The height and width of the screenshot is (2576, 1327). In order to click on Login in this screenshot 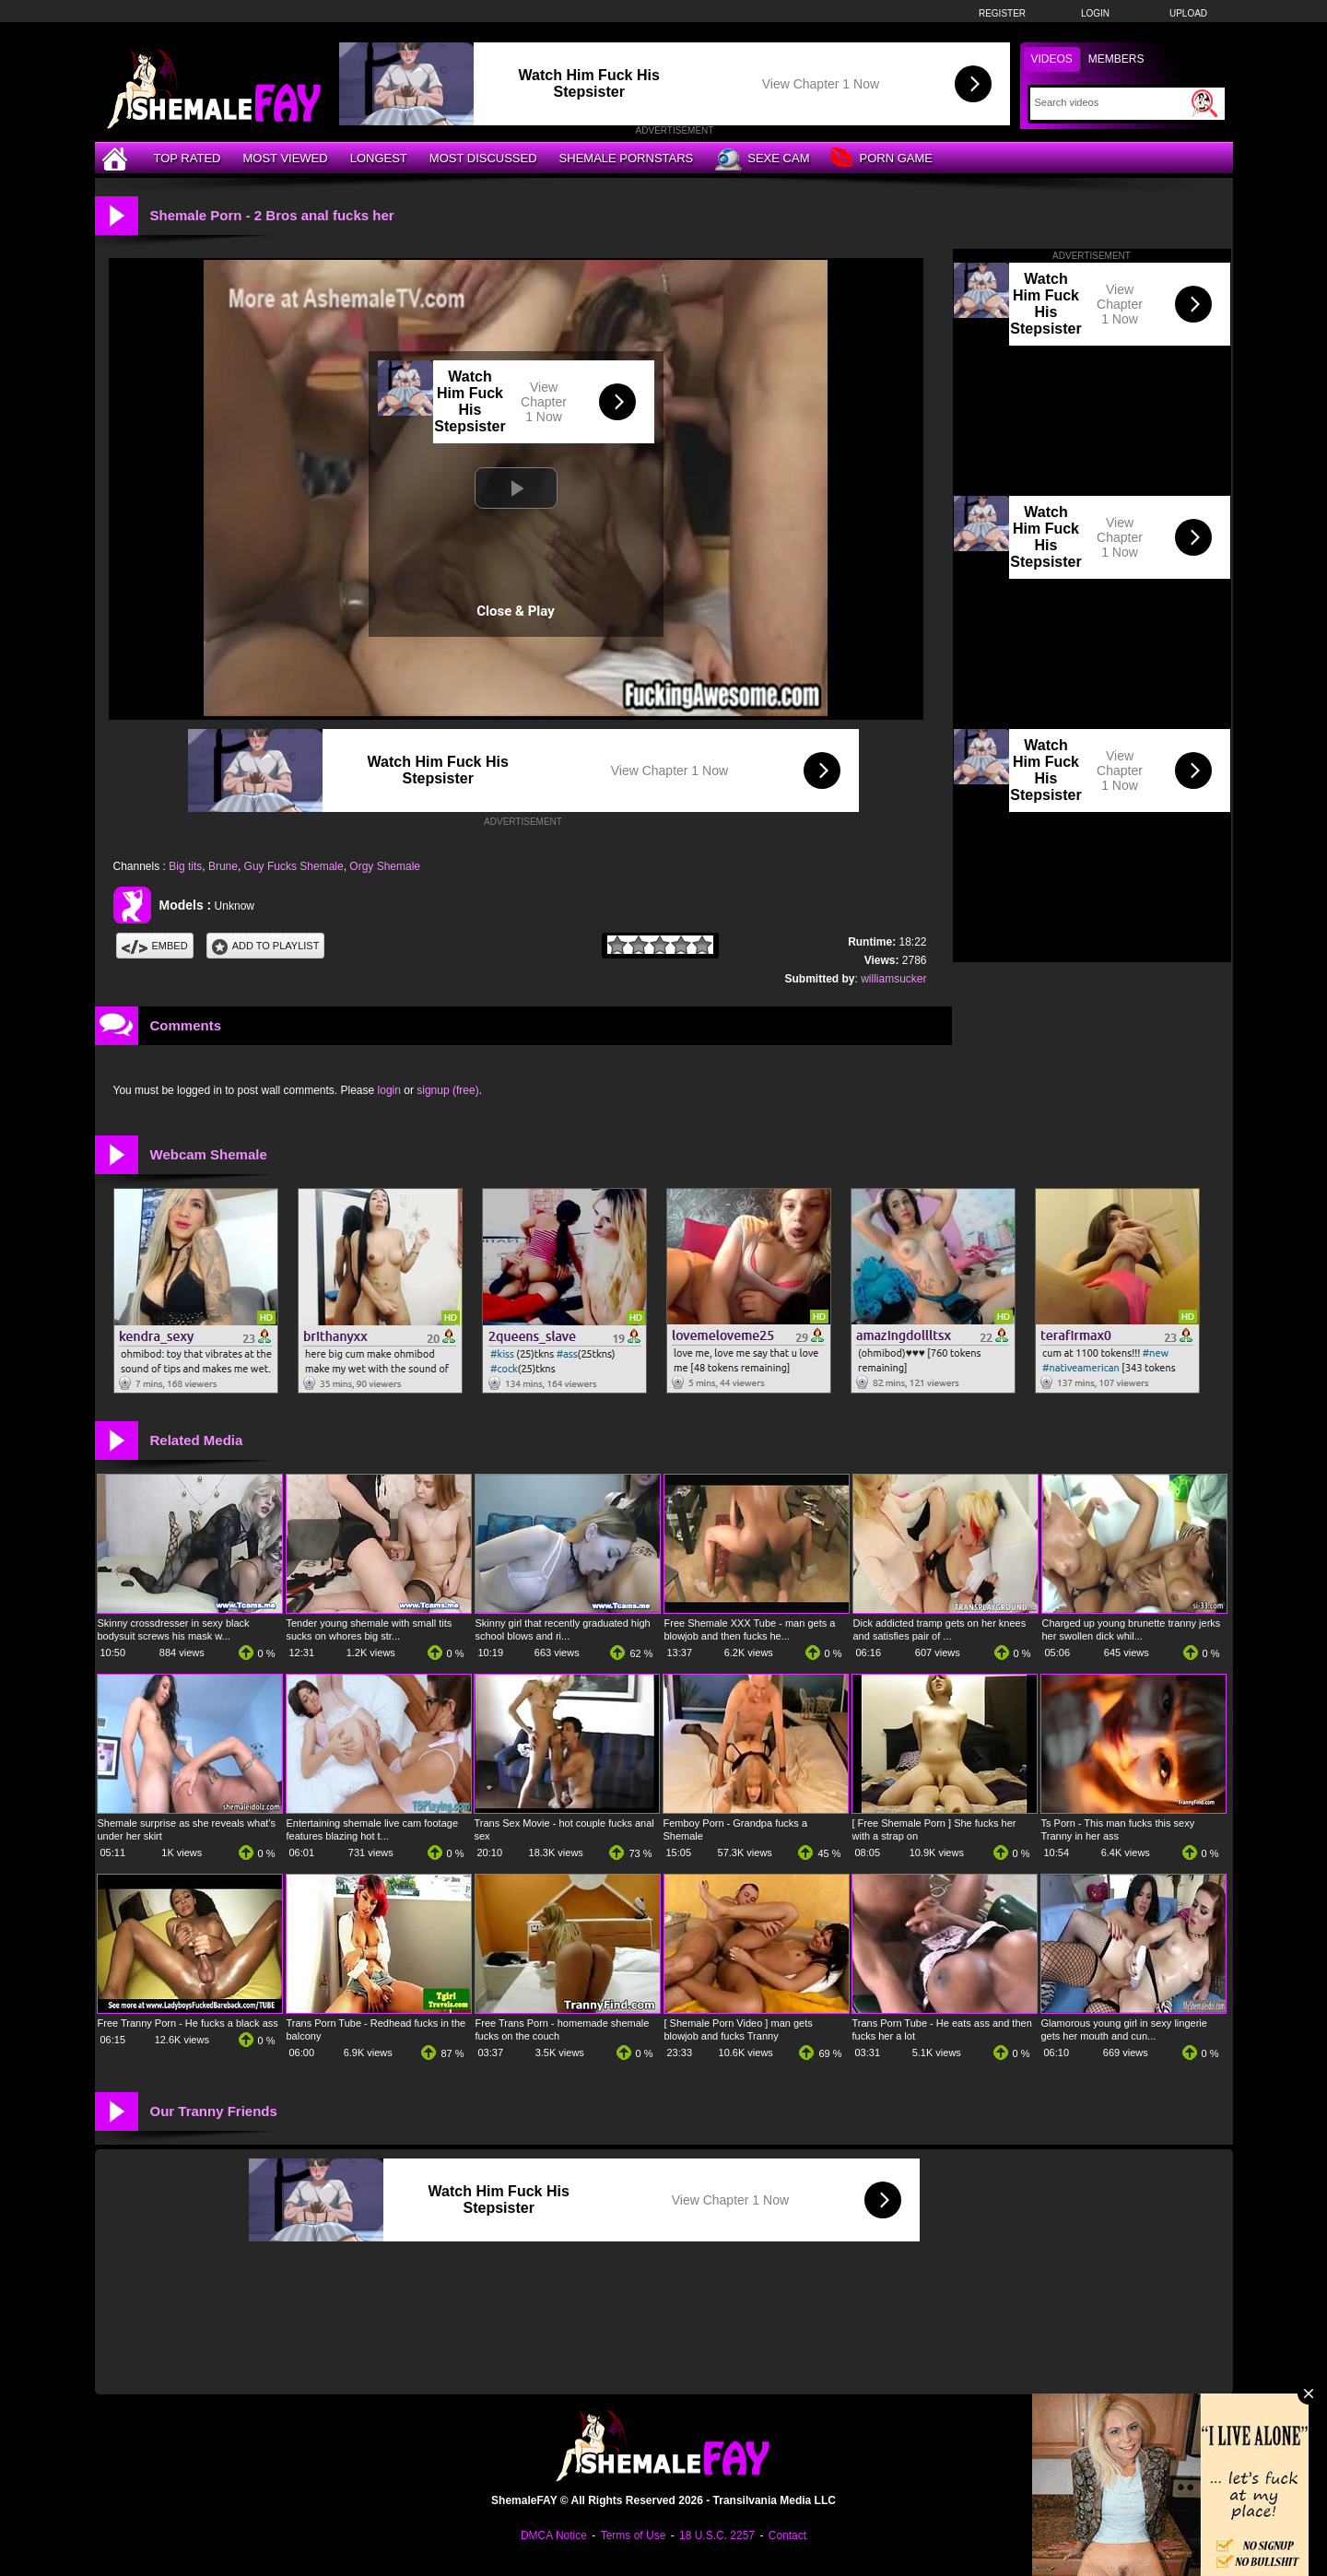, I will do `click(1095, 13)`.